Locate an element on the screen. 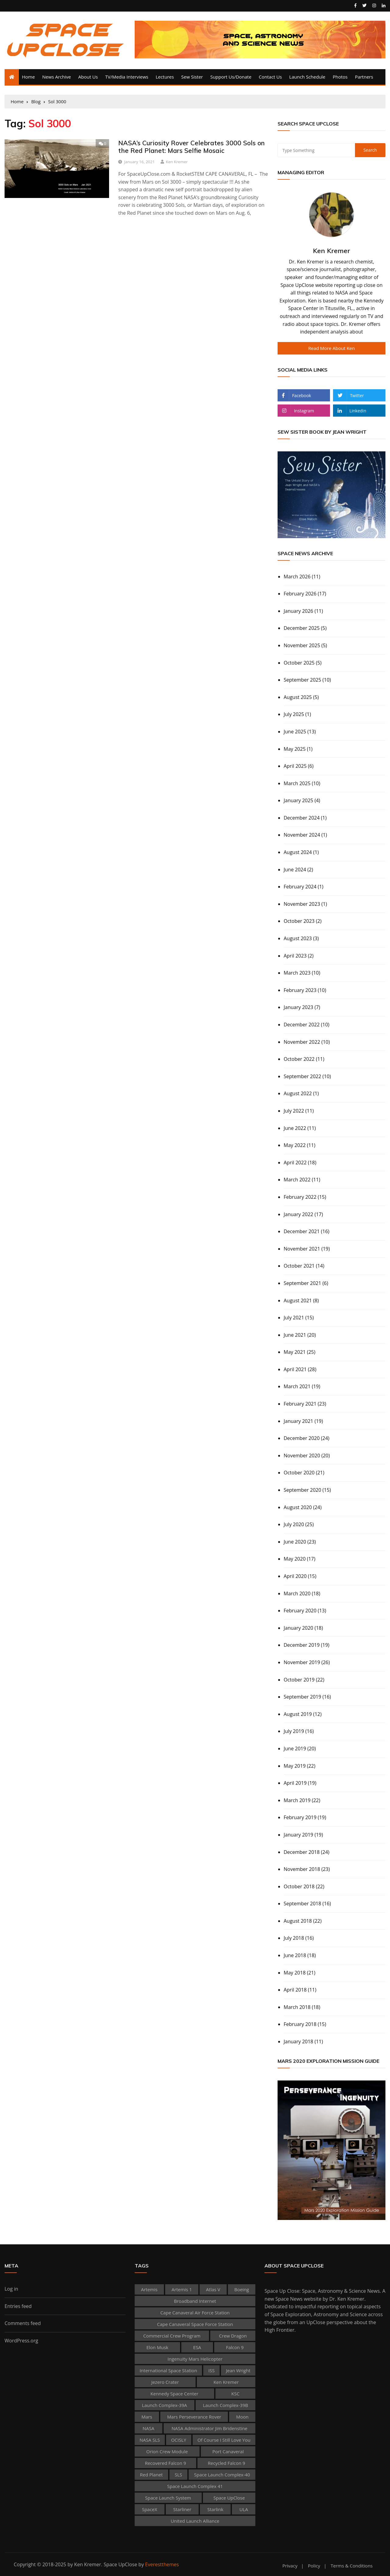 The image size is (390, 2576). SLS [SLS (80 items)] is located at coordinates (178, 2475).